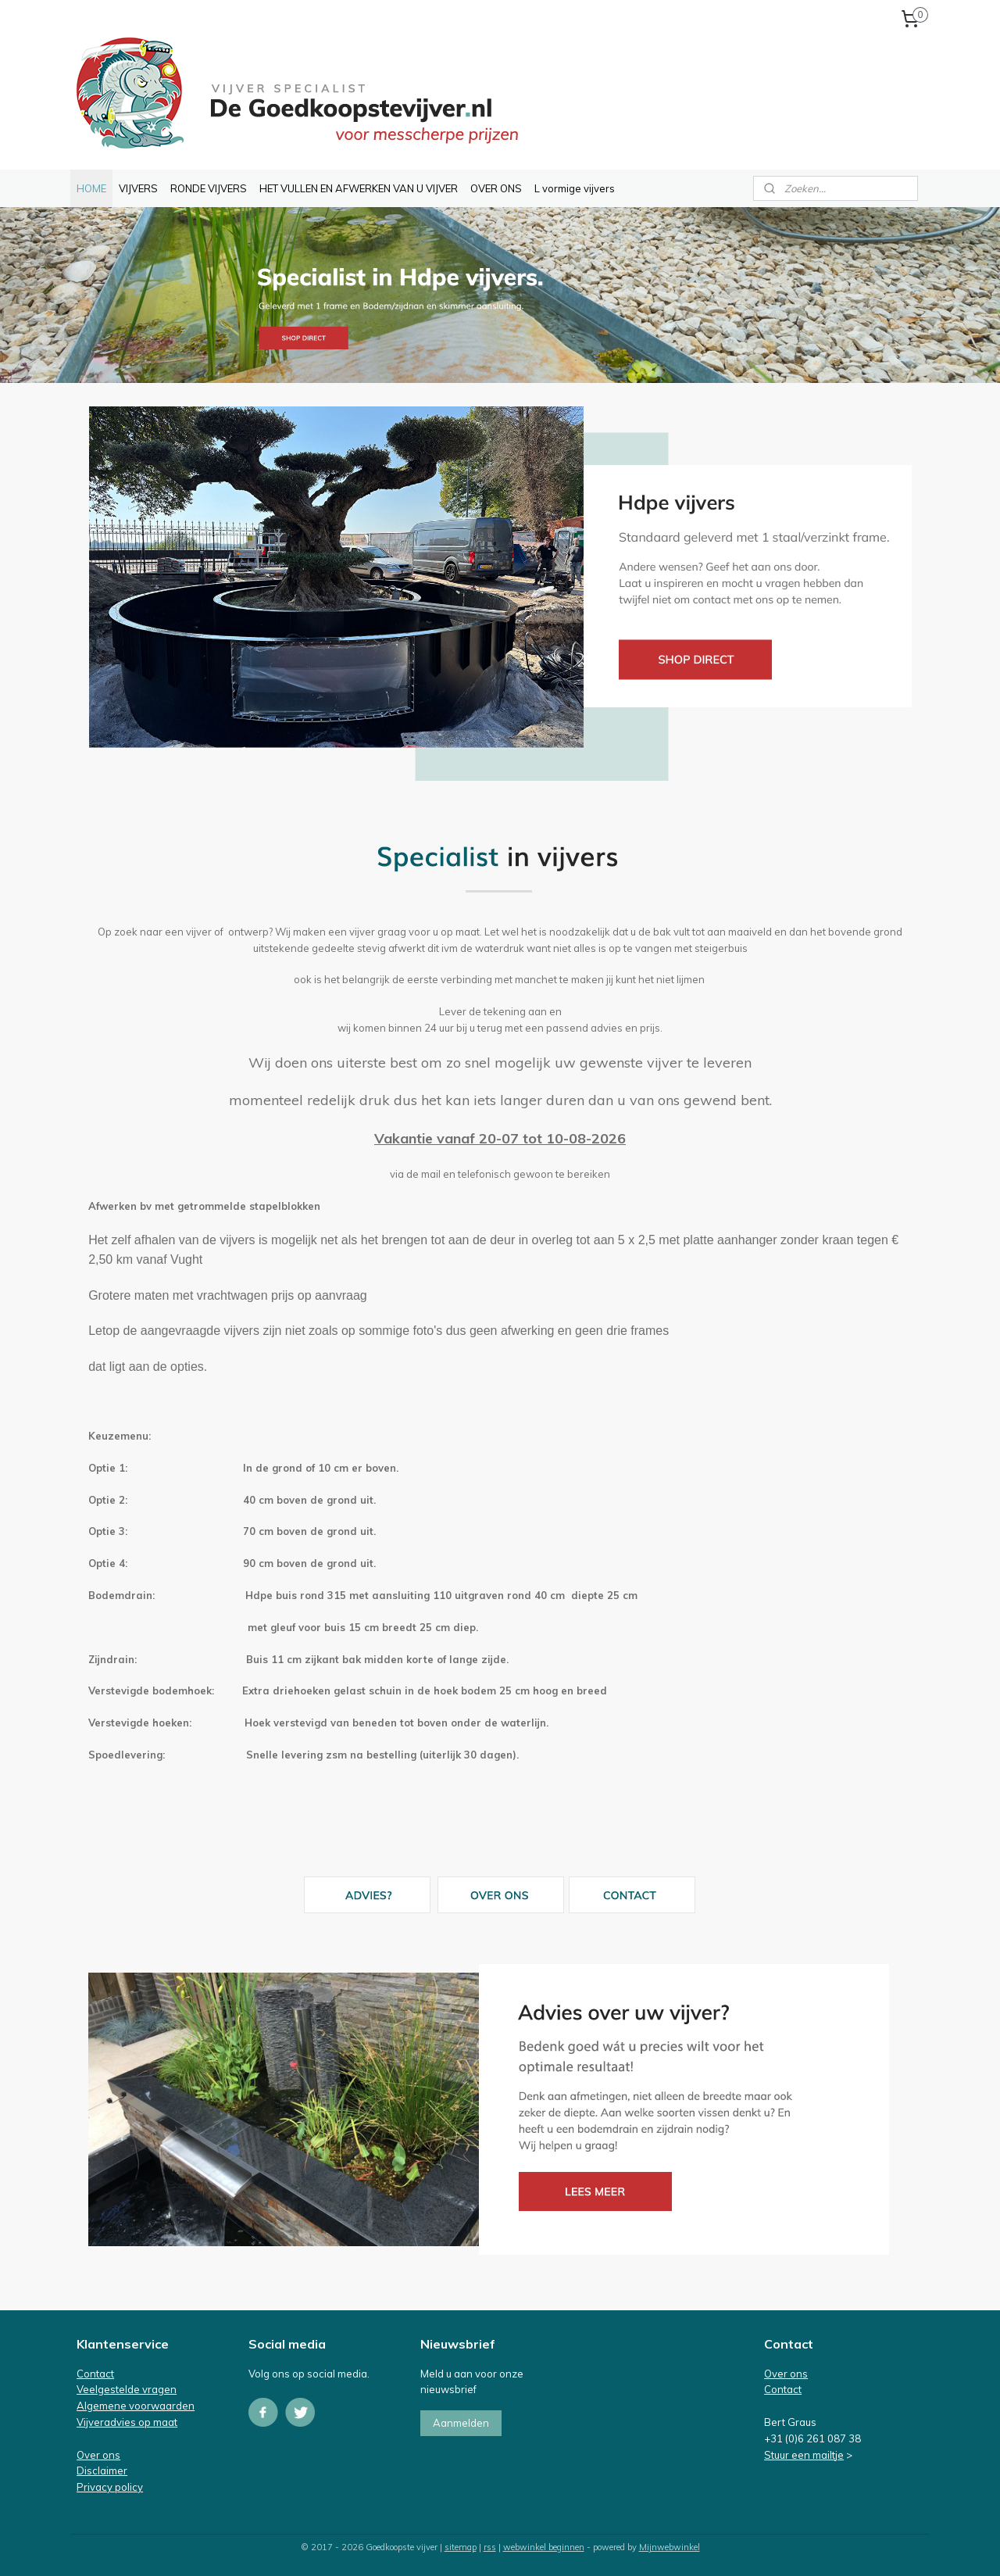  Describe the element at coordinates (136, 2405) in the screenshot. I see `Algemene voorwaarden` at that location.